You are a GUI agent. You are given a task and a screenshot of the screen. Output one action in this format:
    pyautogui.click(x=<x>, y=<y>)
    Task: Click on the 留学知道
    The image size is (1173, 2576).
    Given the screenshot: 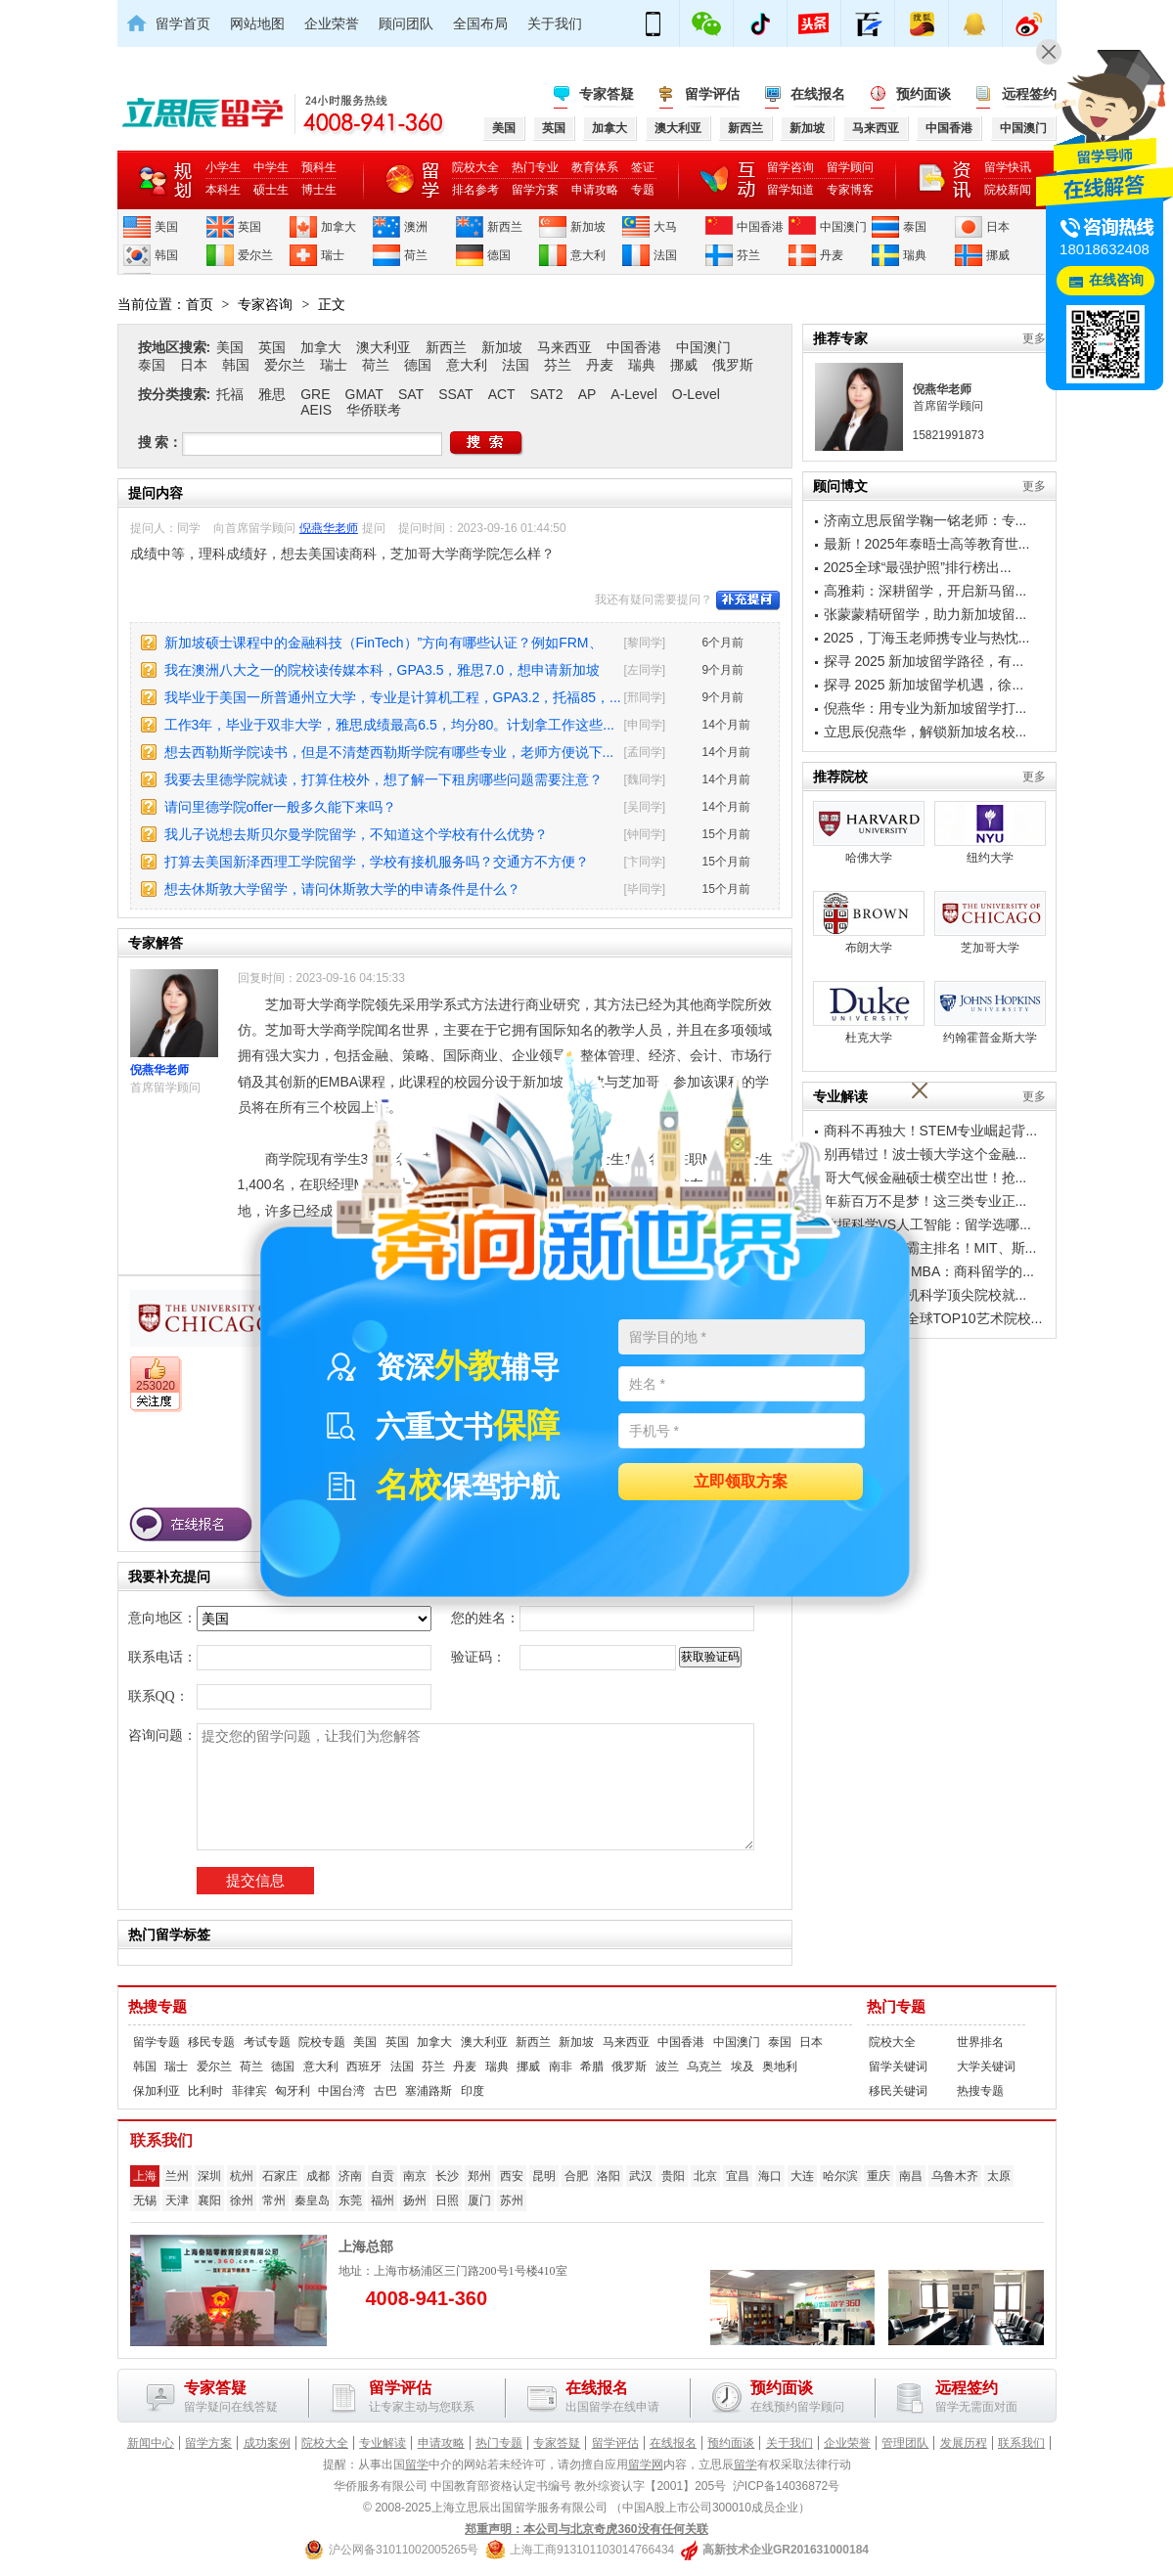 What is the action you would take?
    pyautogui.click(x=790, y=190)
    